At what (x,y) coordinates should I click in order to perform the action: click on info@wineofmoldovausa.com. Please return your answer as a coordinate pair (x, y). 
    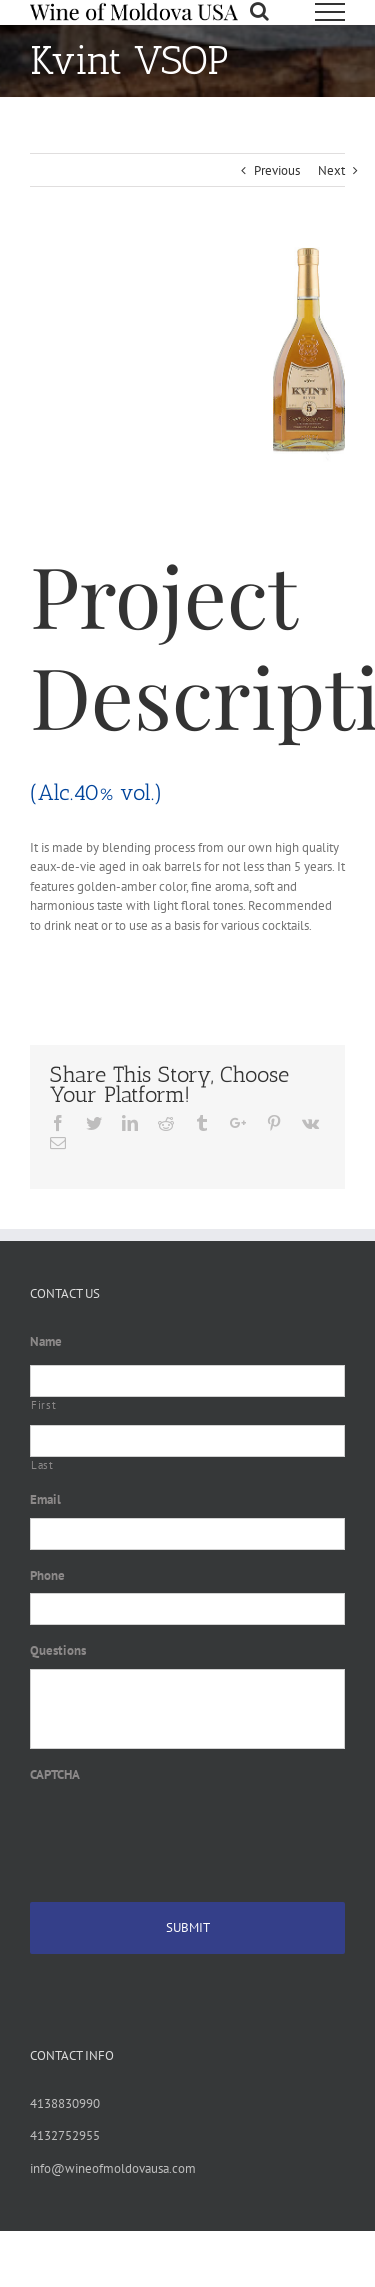
    Looking at the image, I should click on (113, 2168).